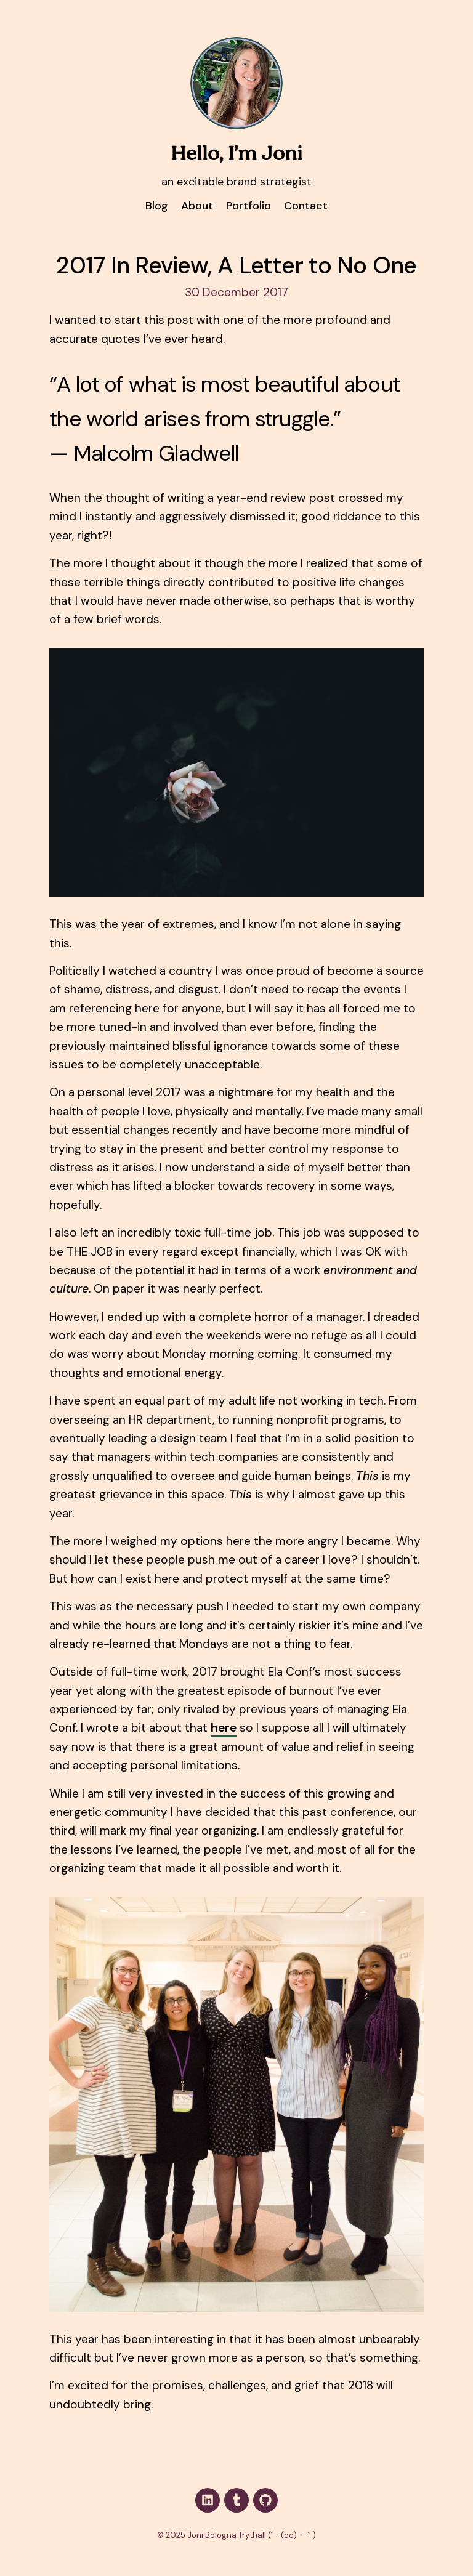 Image resolution: width=473 pixels, height=2576 pixels. What do you see at coordinates (306, 205) in the screenshot?
I see `Contact` at bounding box center [306, 205].